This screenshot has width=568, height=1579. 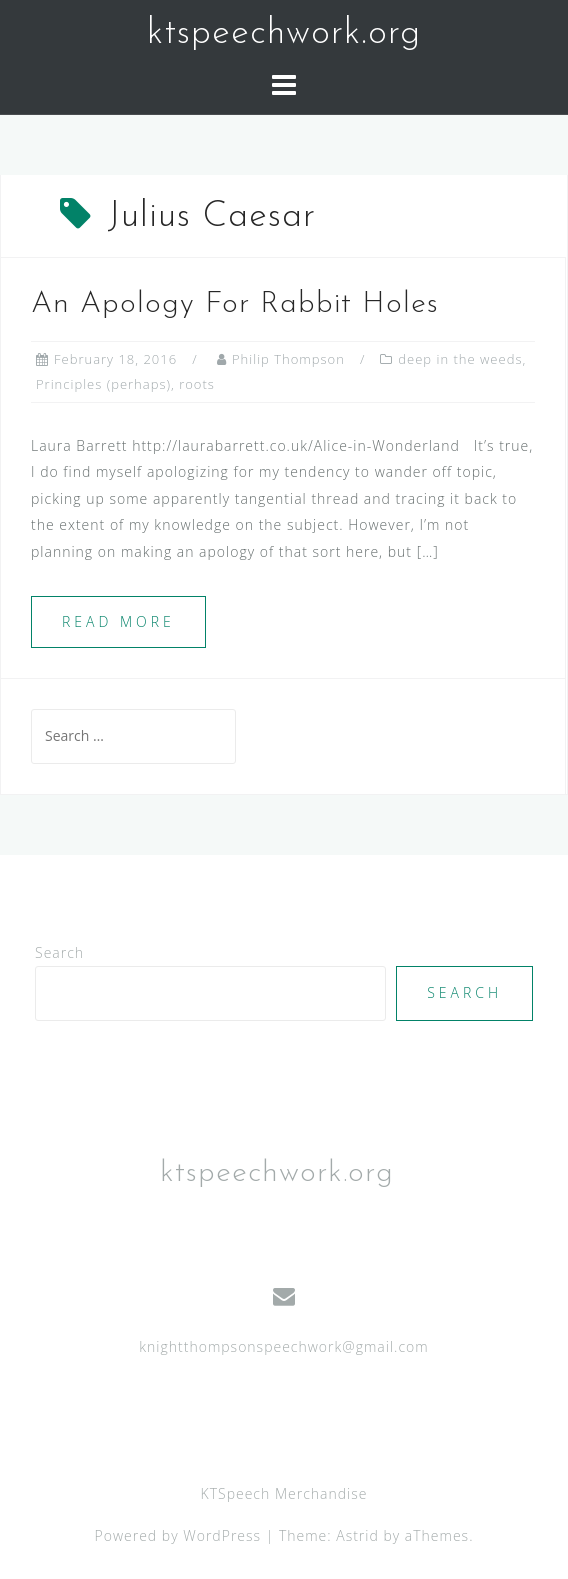 What do you see at coordinates (235, 304) in the screenshot?
I see `An Apology For Rabbit Holes` at bounding box center [235, 304].